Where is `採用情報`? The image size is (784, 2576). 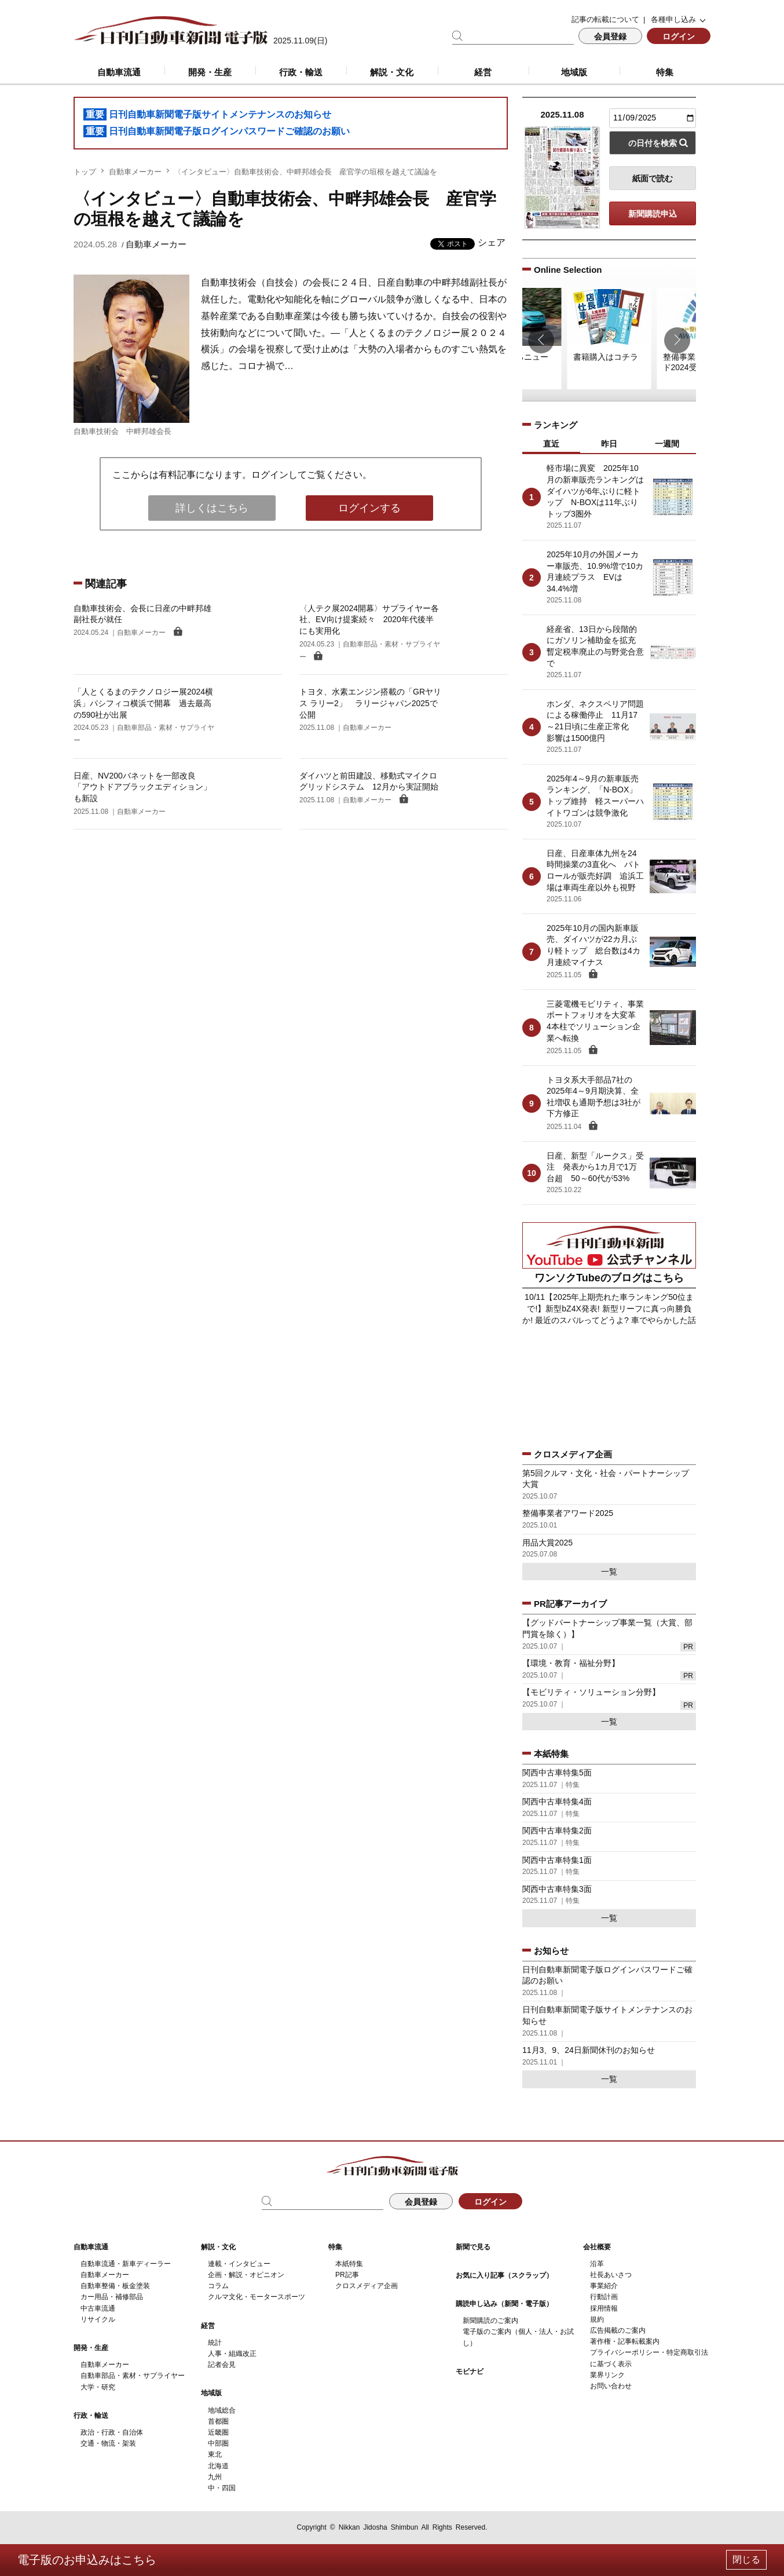
採用情報 is located at coordinates (604, 2308).